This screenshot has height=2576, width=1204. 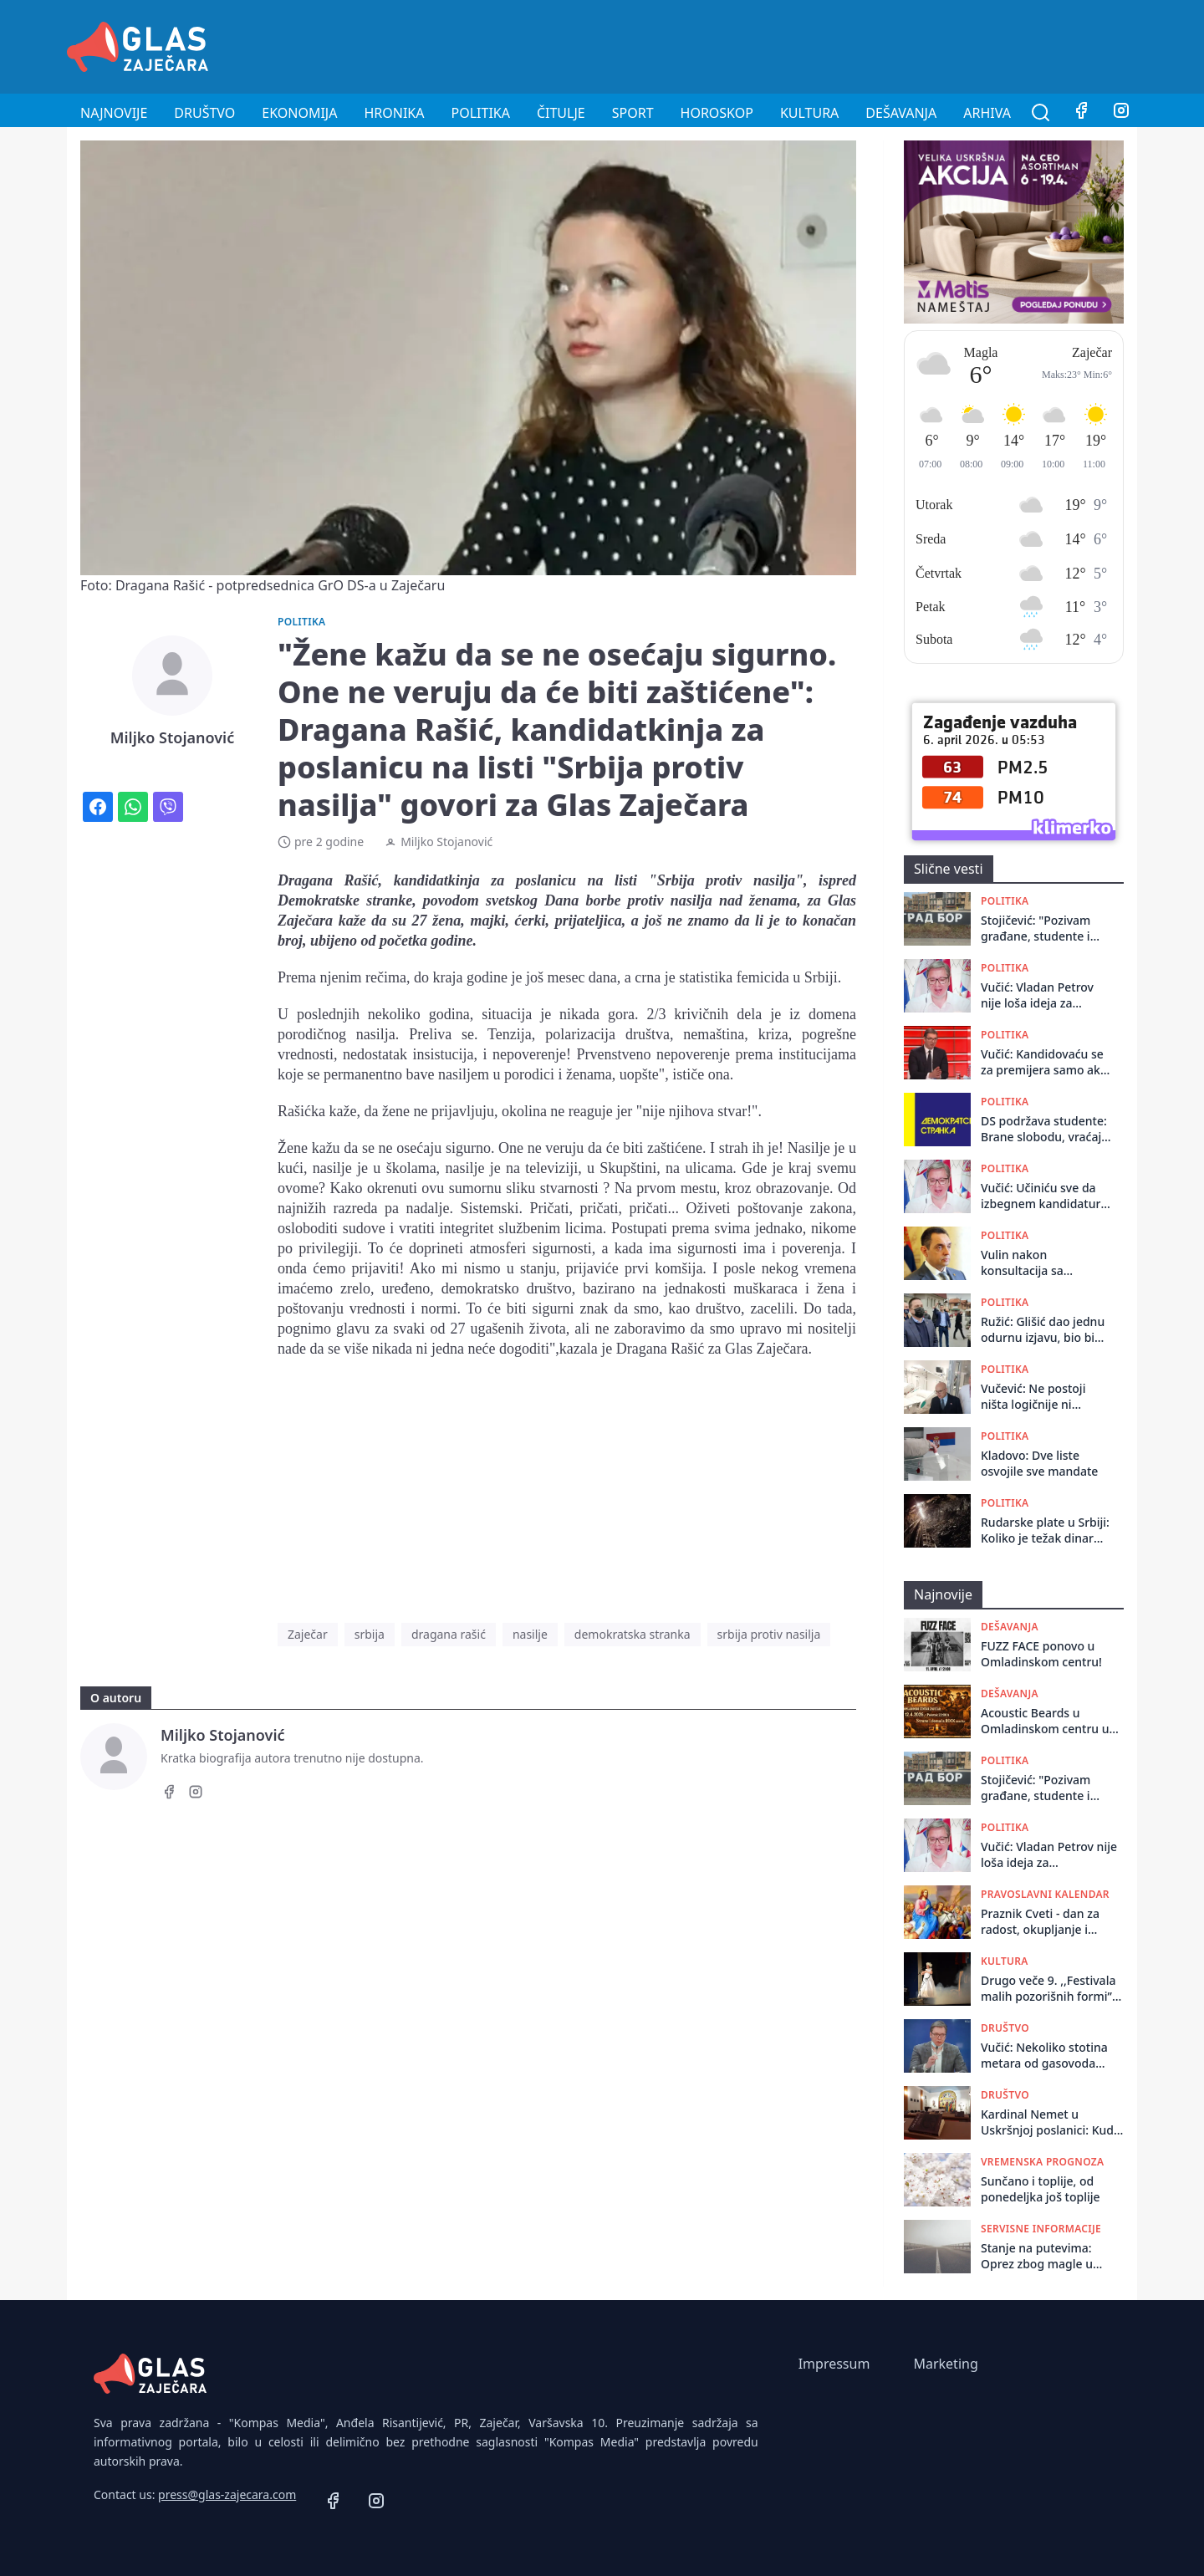 I want to click on Stanje na putevima: Oprez zbog magle u kotlinama, so click(x=1037, y=2256).